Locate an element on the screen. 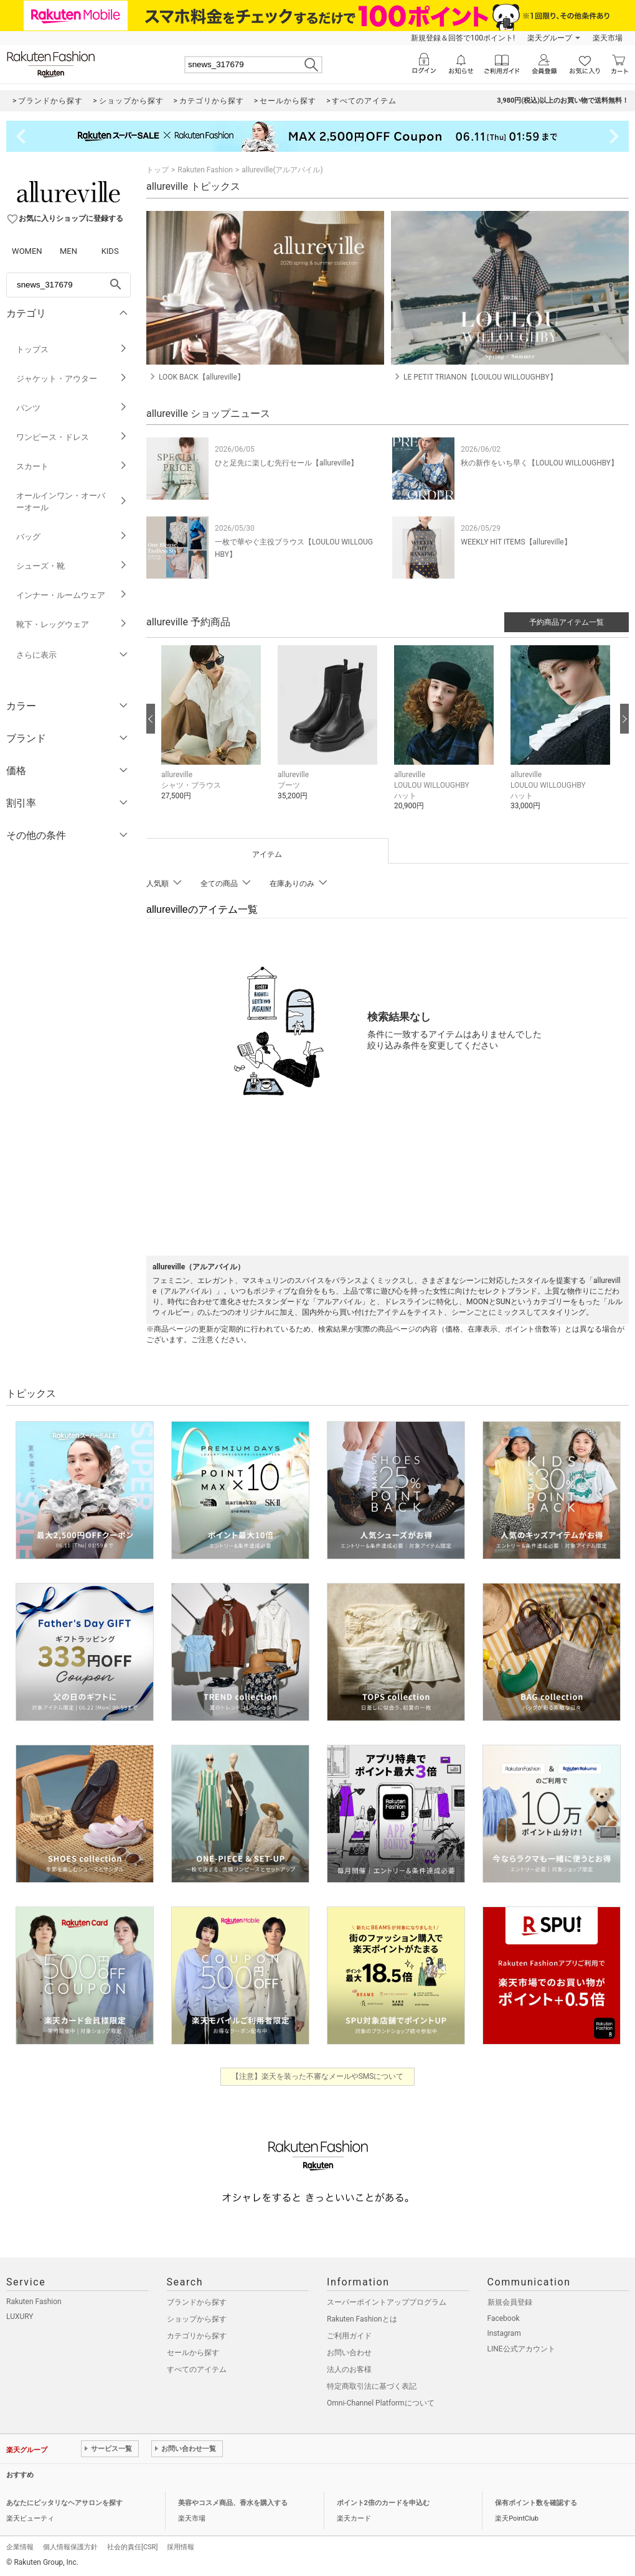  楽天グループ is located at coordinates (549, 38).